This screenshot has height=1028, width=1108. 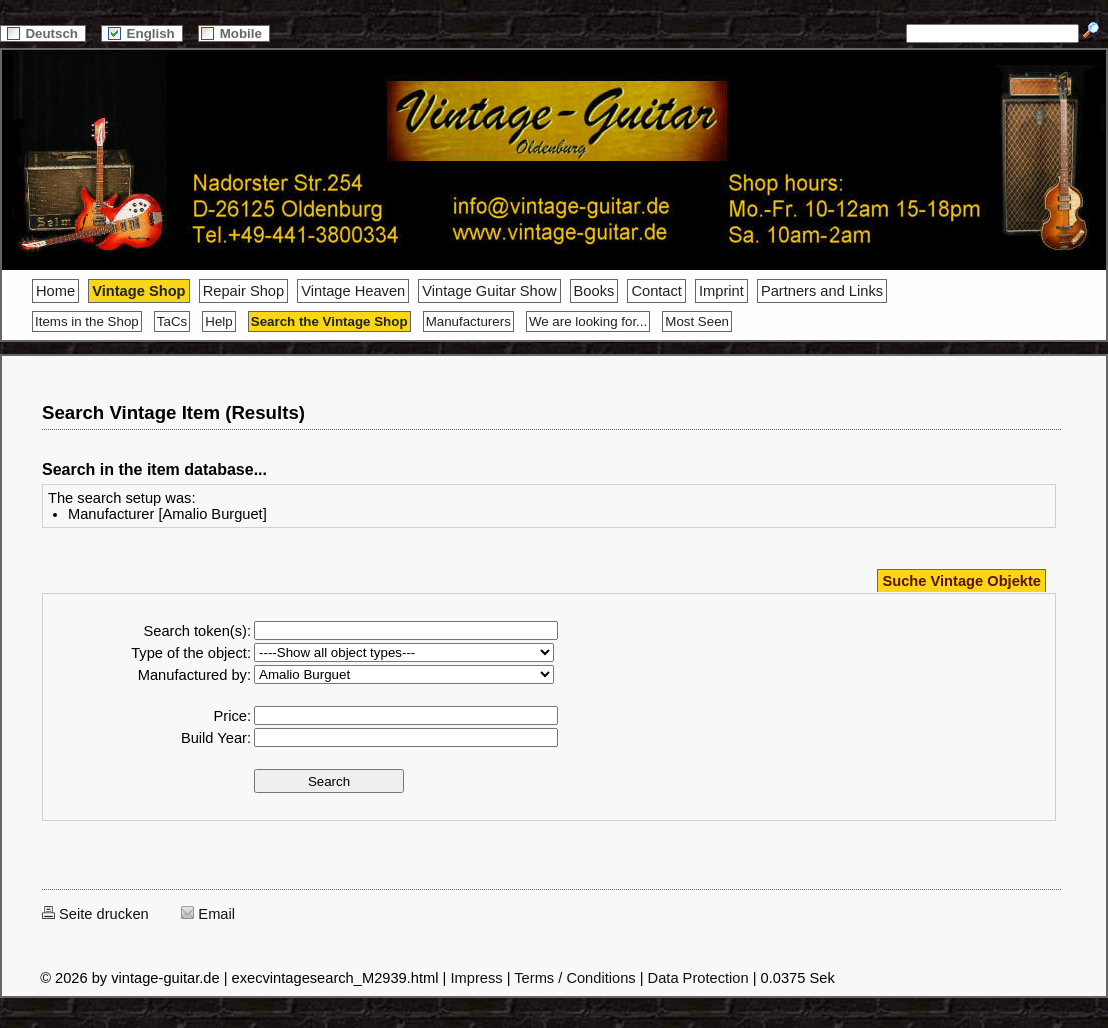 What do you see at coordinates (721, 291) in the screenshot?
I see `Imprint` at bounding box center [721, 291].